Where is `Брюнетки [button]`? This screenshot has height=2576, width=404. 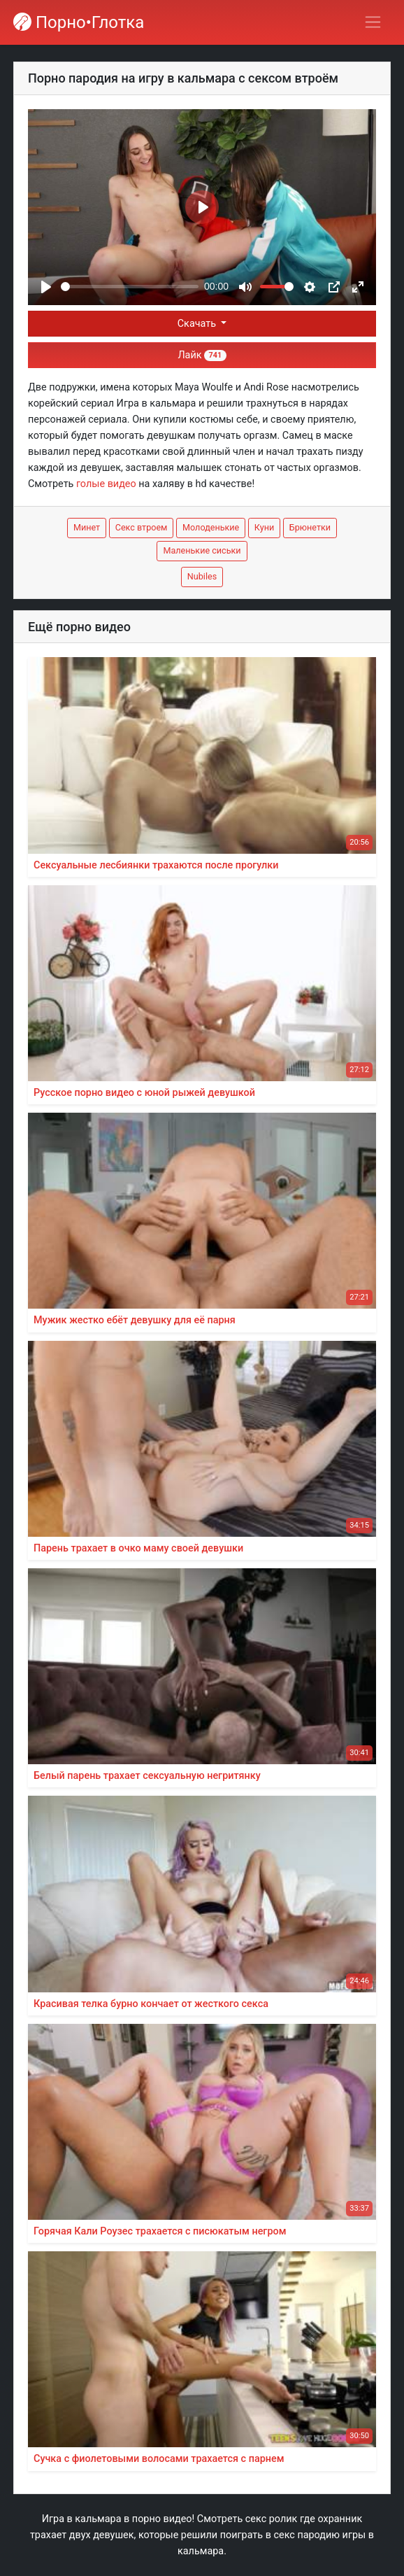 Брюнетки [button] is located at coordinates (310, 527).